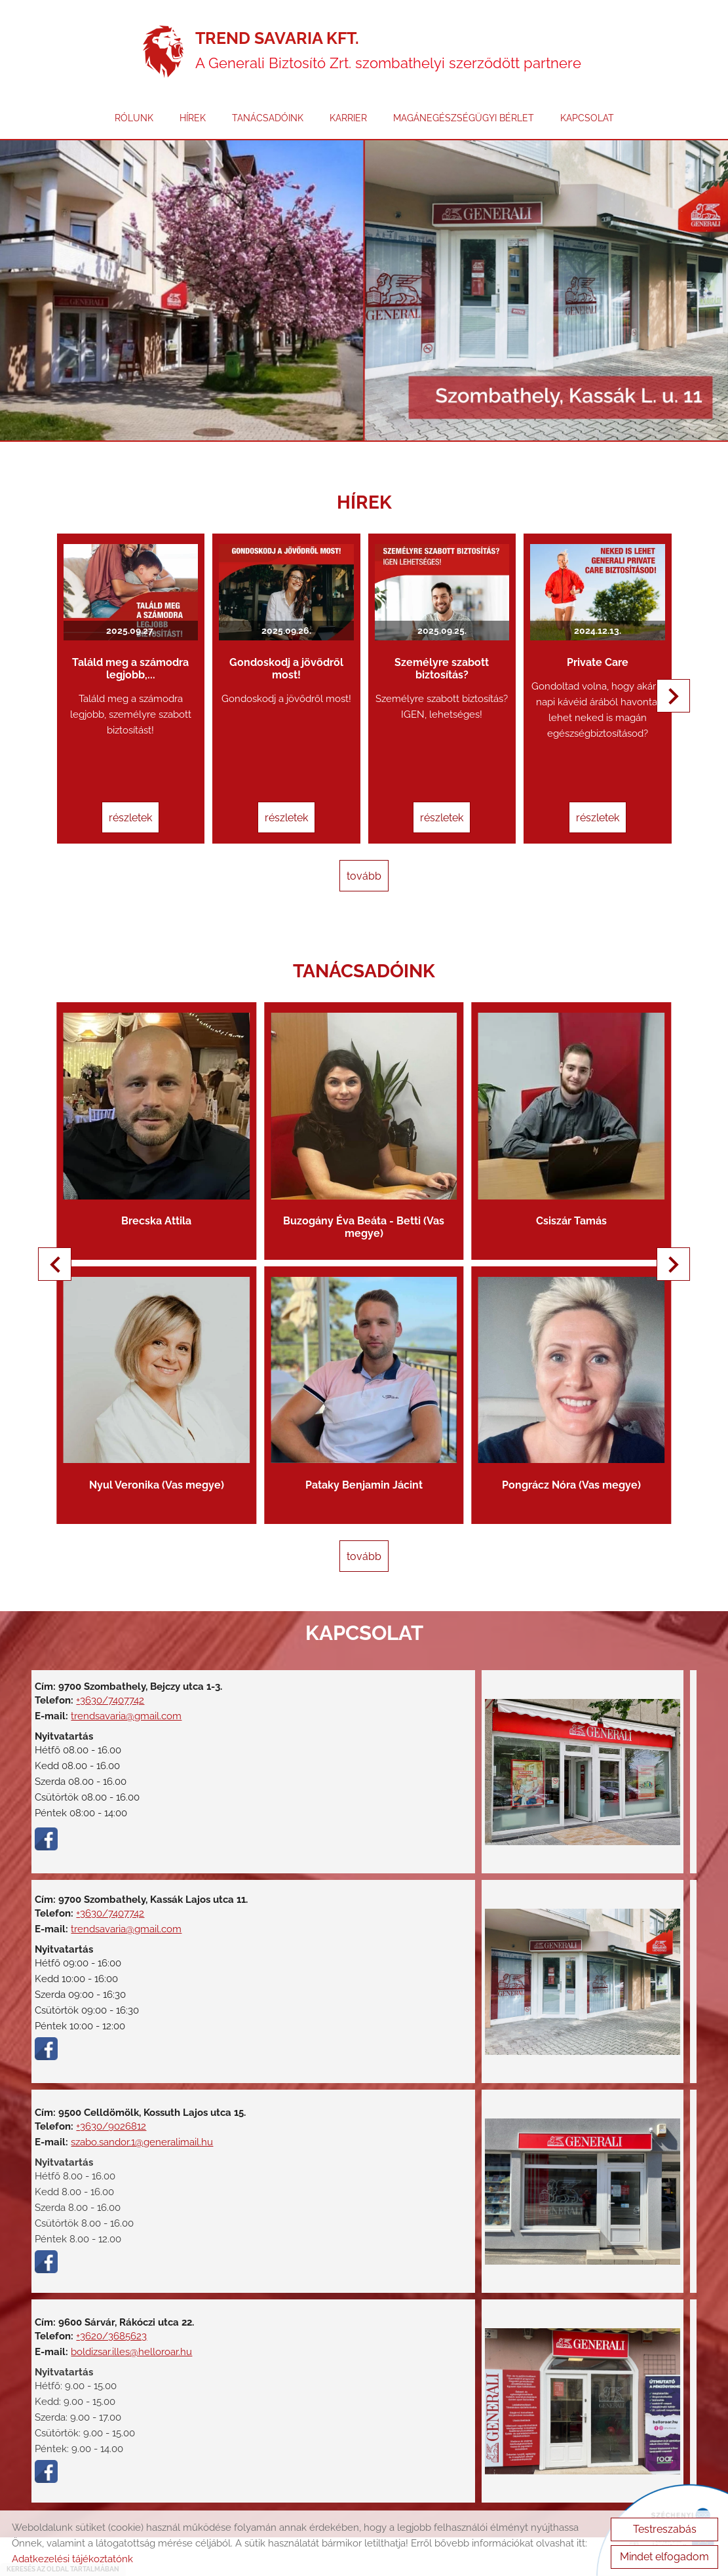 This screenshot has width=728, height=2576. Describe the element at coordinates (72, 2559) in the screenshot. I see `Adatkezelési tájékoztatónk` at that location.